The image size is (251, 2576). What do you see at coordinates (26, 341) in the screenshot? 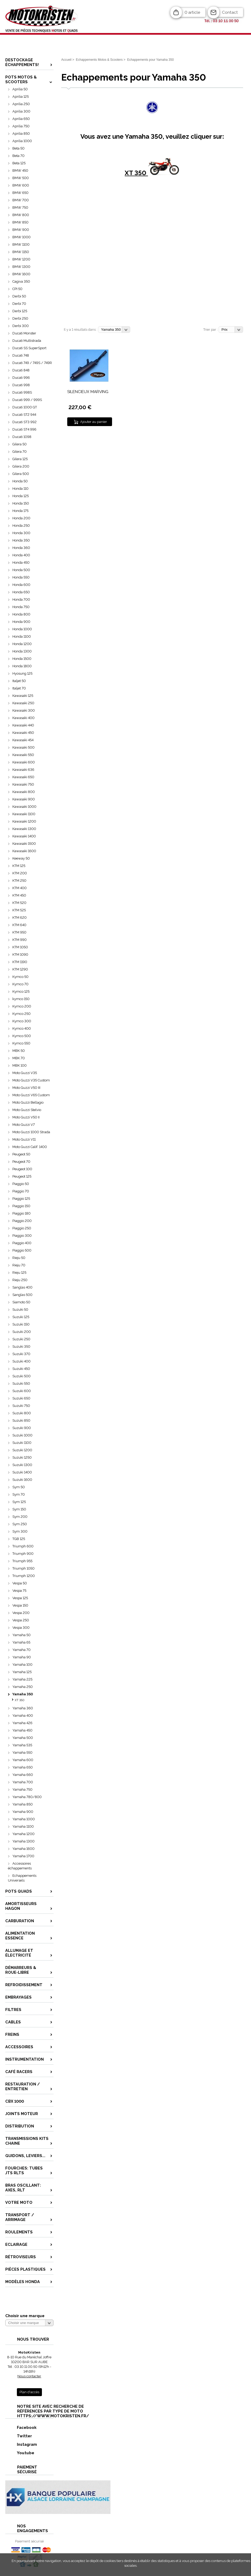
I see `Ducati Multistrada` at bounding box center [26, 341].